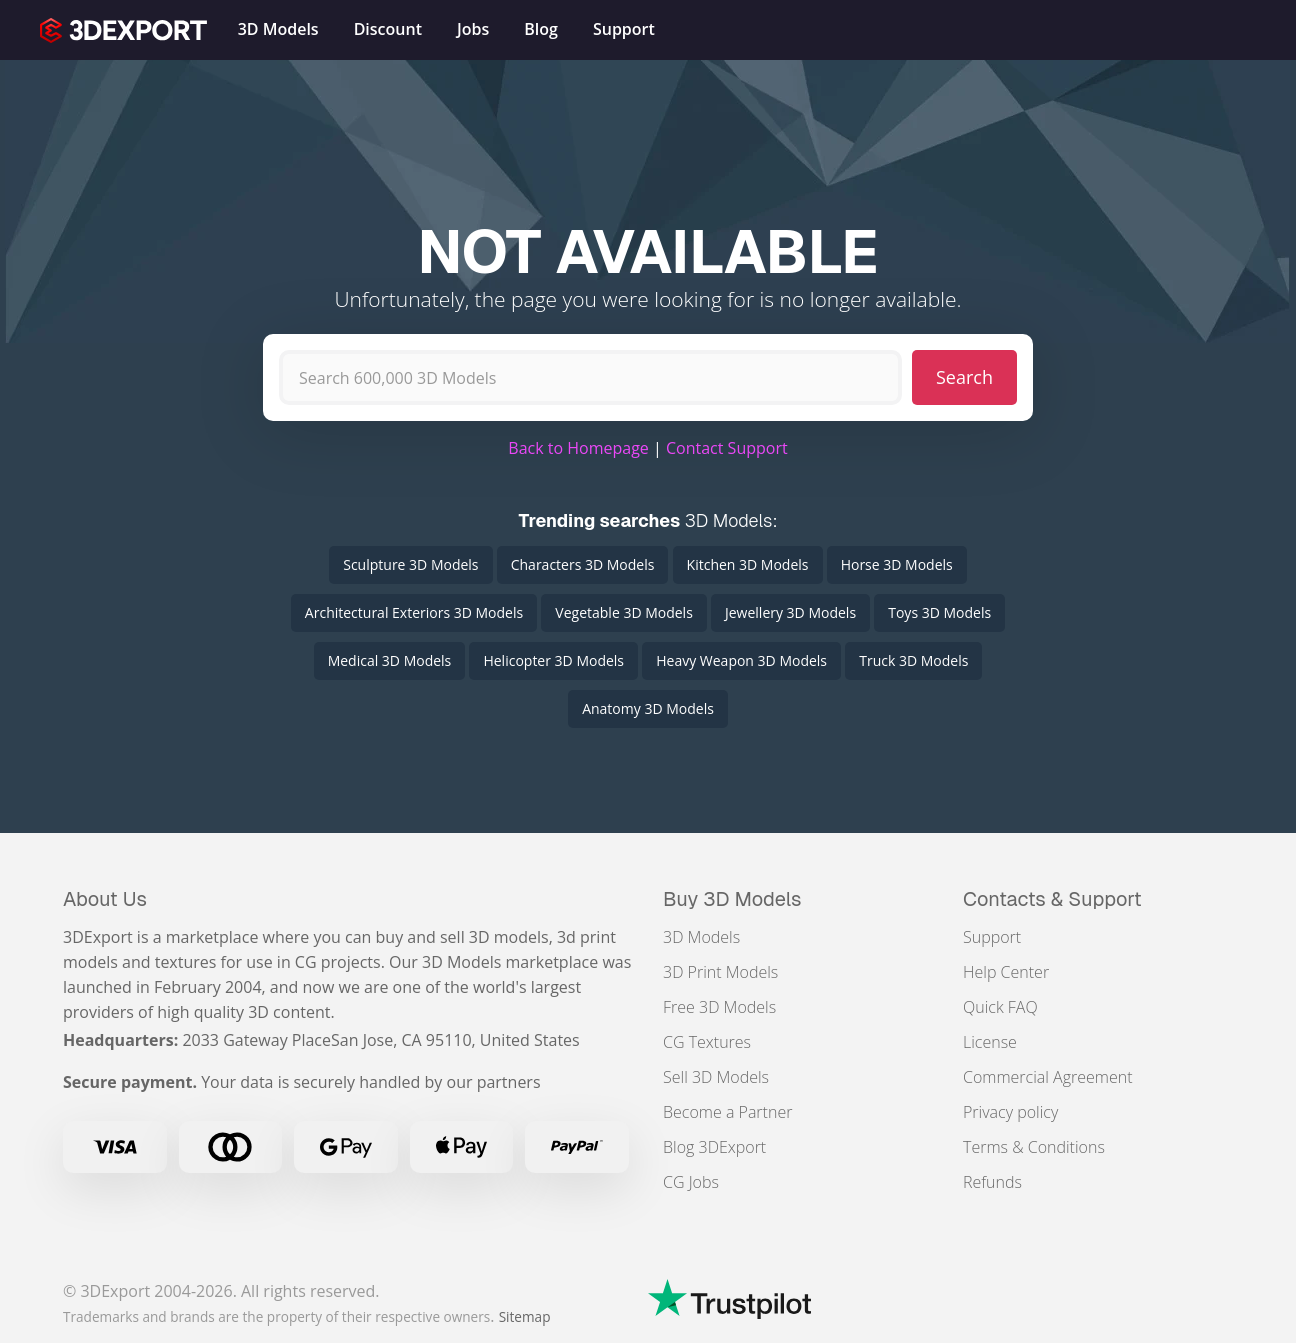 The image size is (1296, 1343). Describe the element at coordinates (727, 448) in the screenshot. I see `Contact Support` at that location.